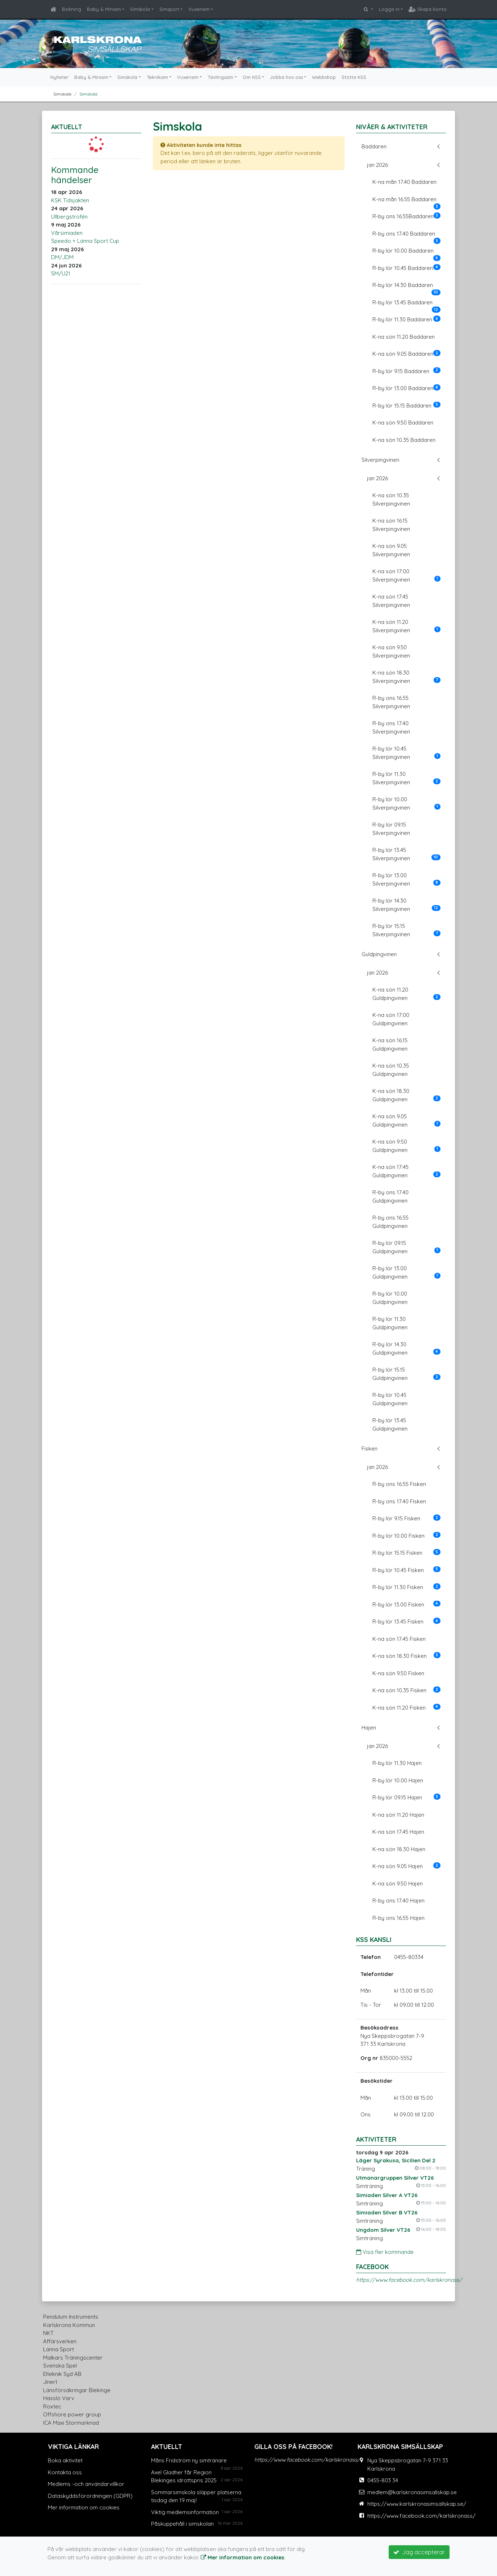 The height and width of the screenshot is (2576, 497). Describe the element at coordinates (140, 9) in the screenshot. I see `Simskola` at that location.